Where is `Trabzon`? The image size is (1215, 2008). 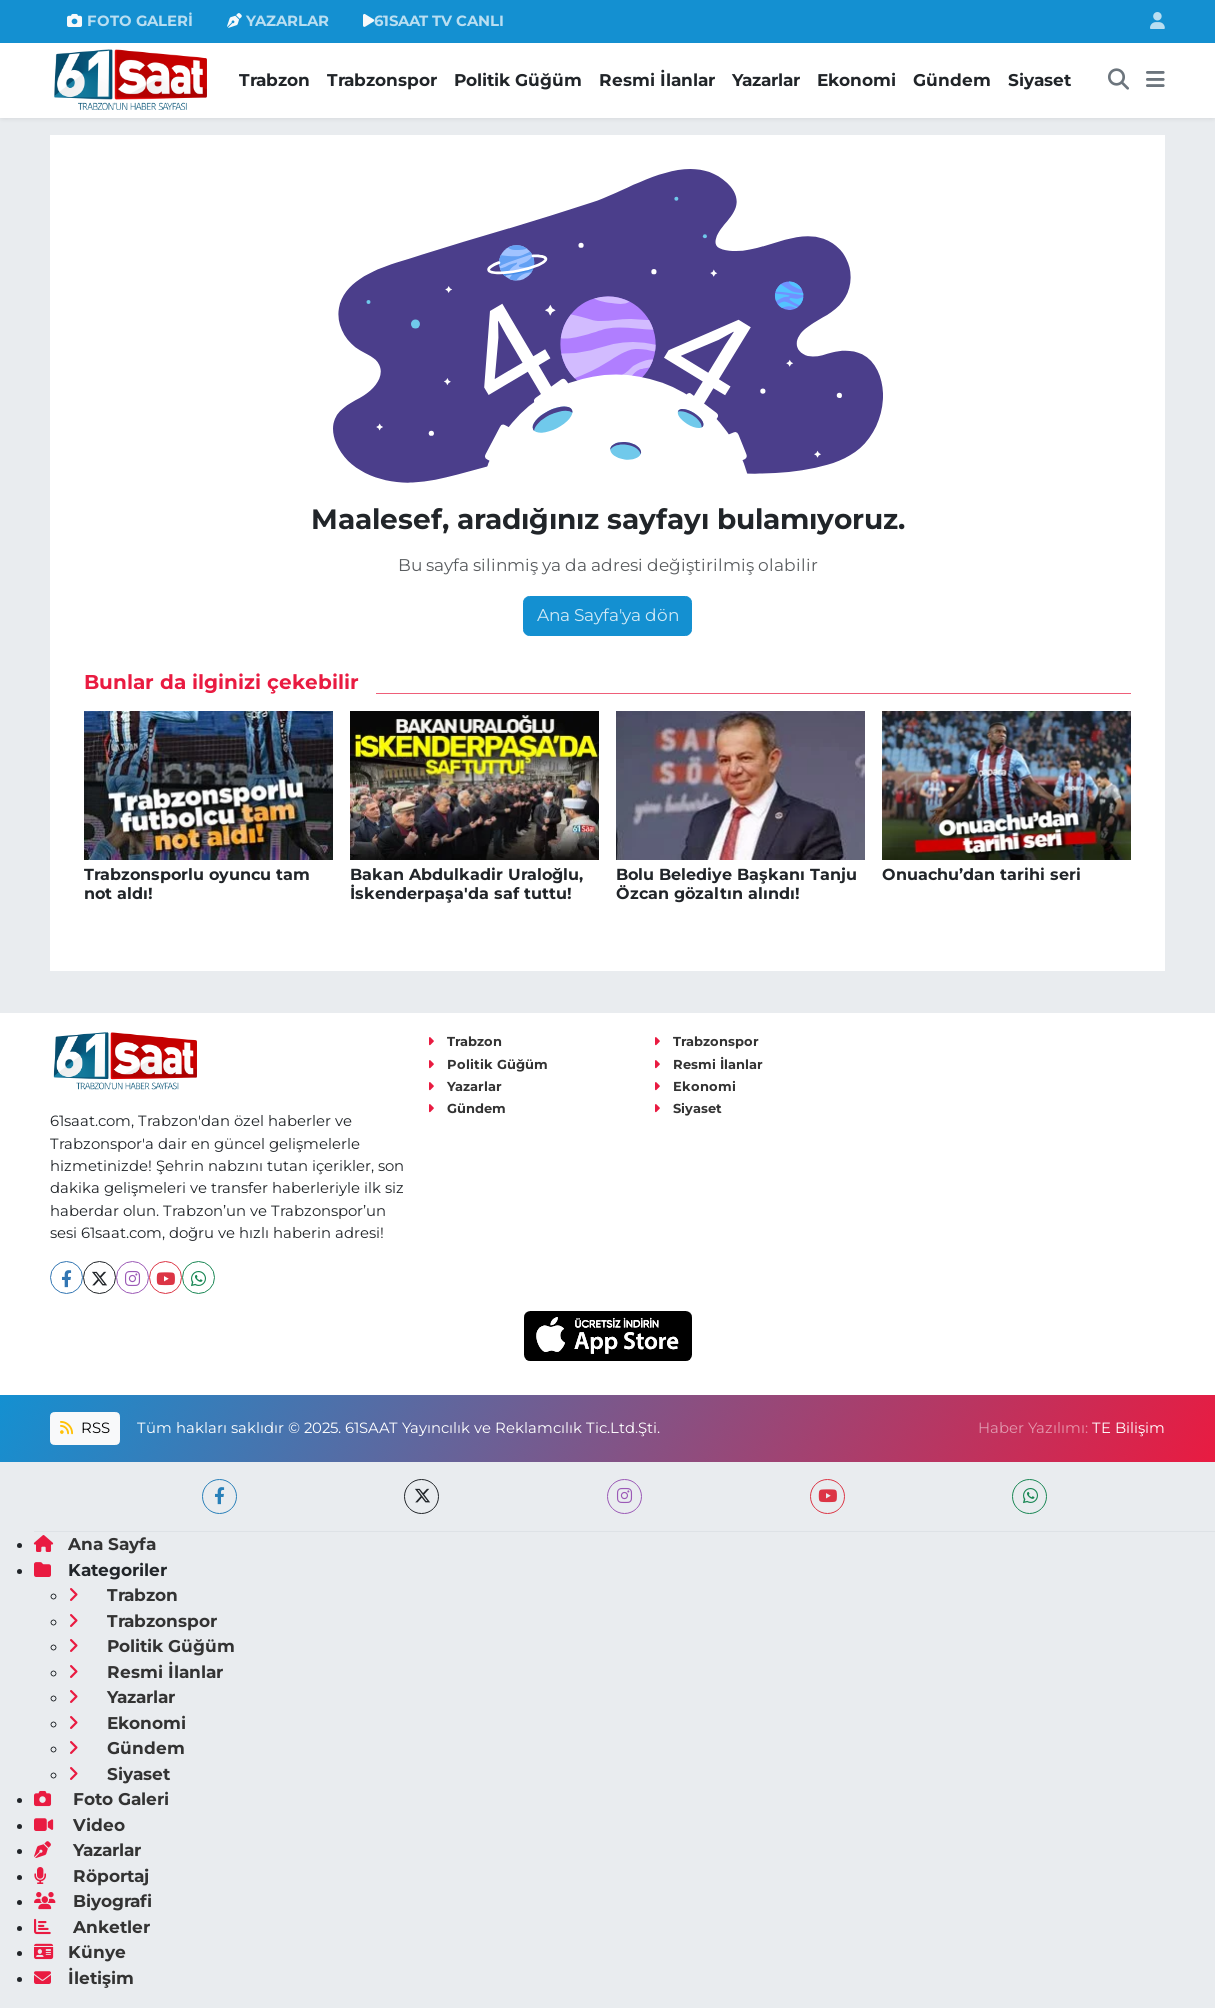
Trabzon is located at coordinates (274, 80).